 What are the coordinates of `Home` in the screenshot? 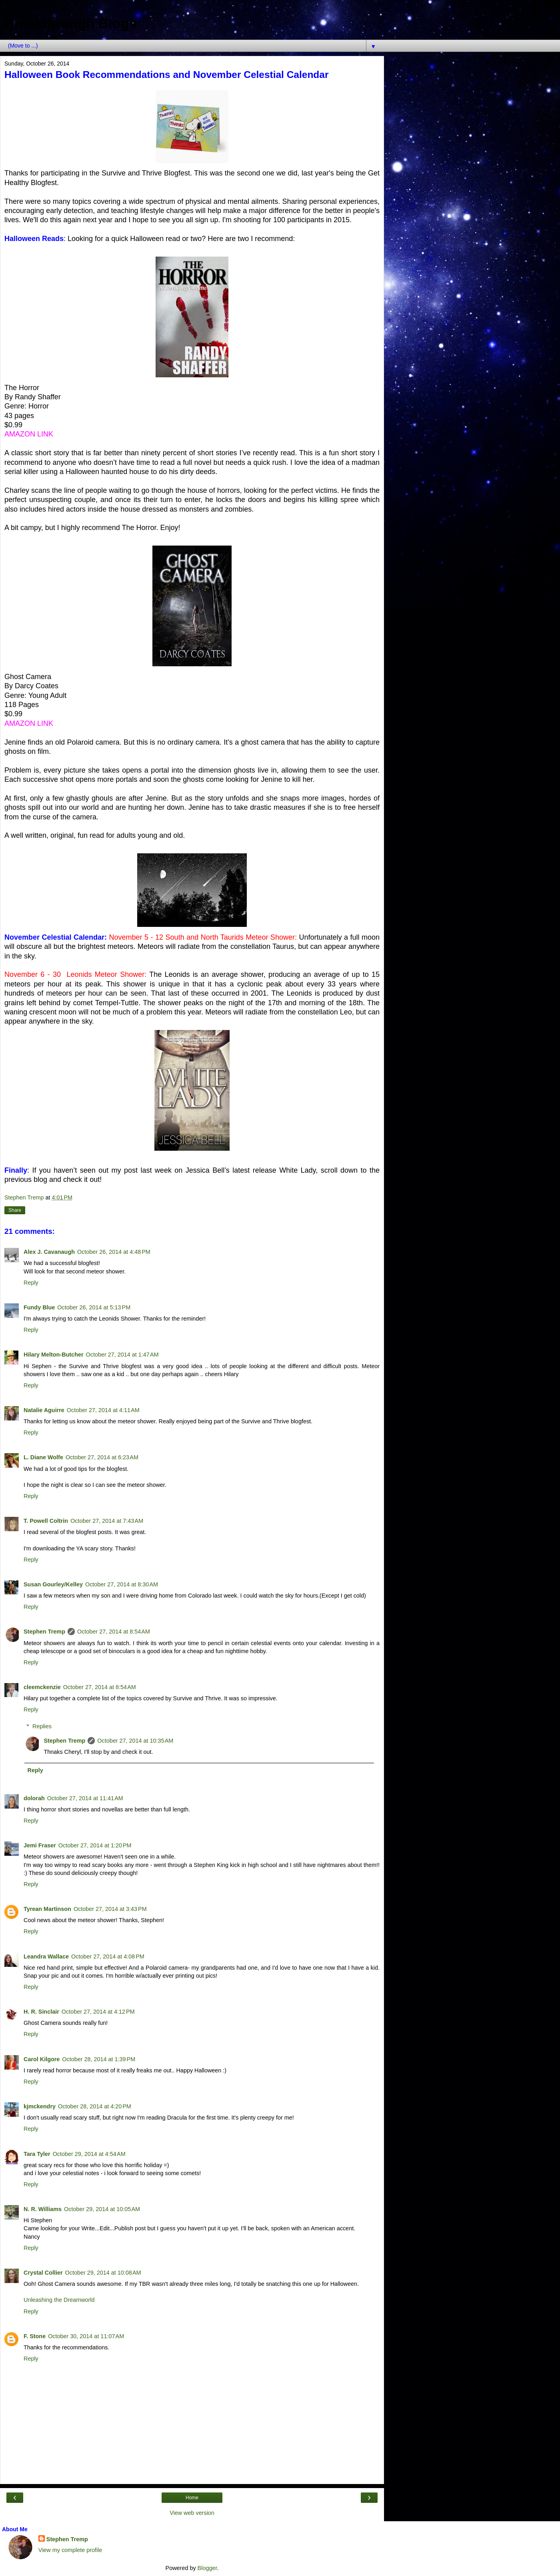 It's located at (192, 2497).